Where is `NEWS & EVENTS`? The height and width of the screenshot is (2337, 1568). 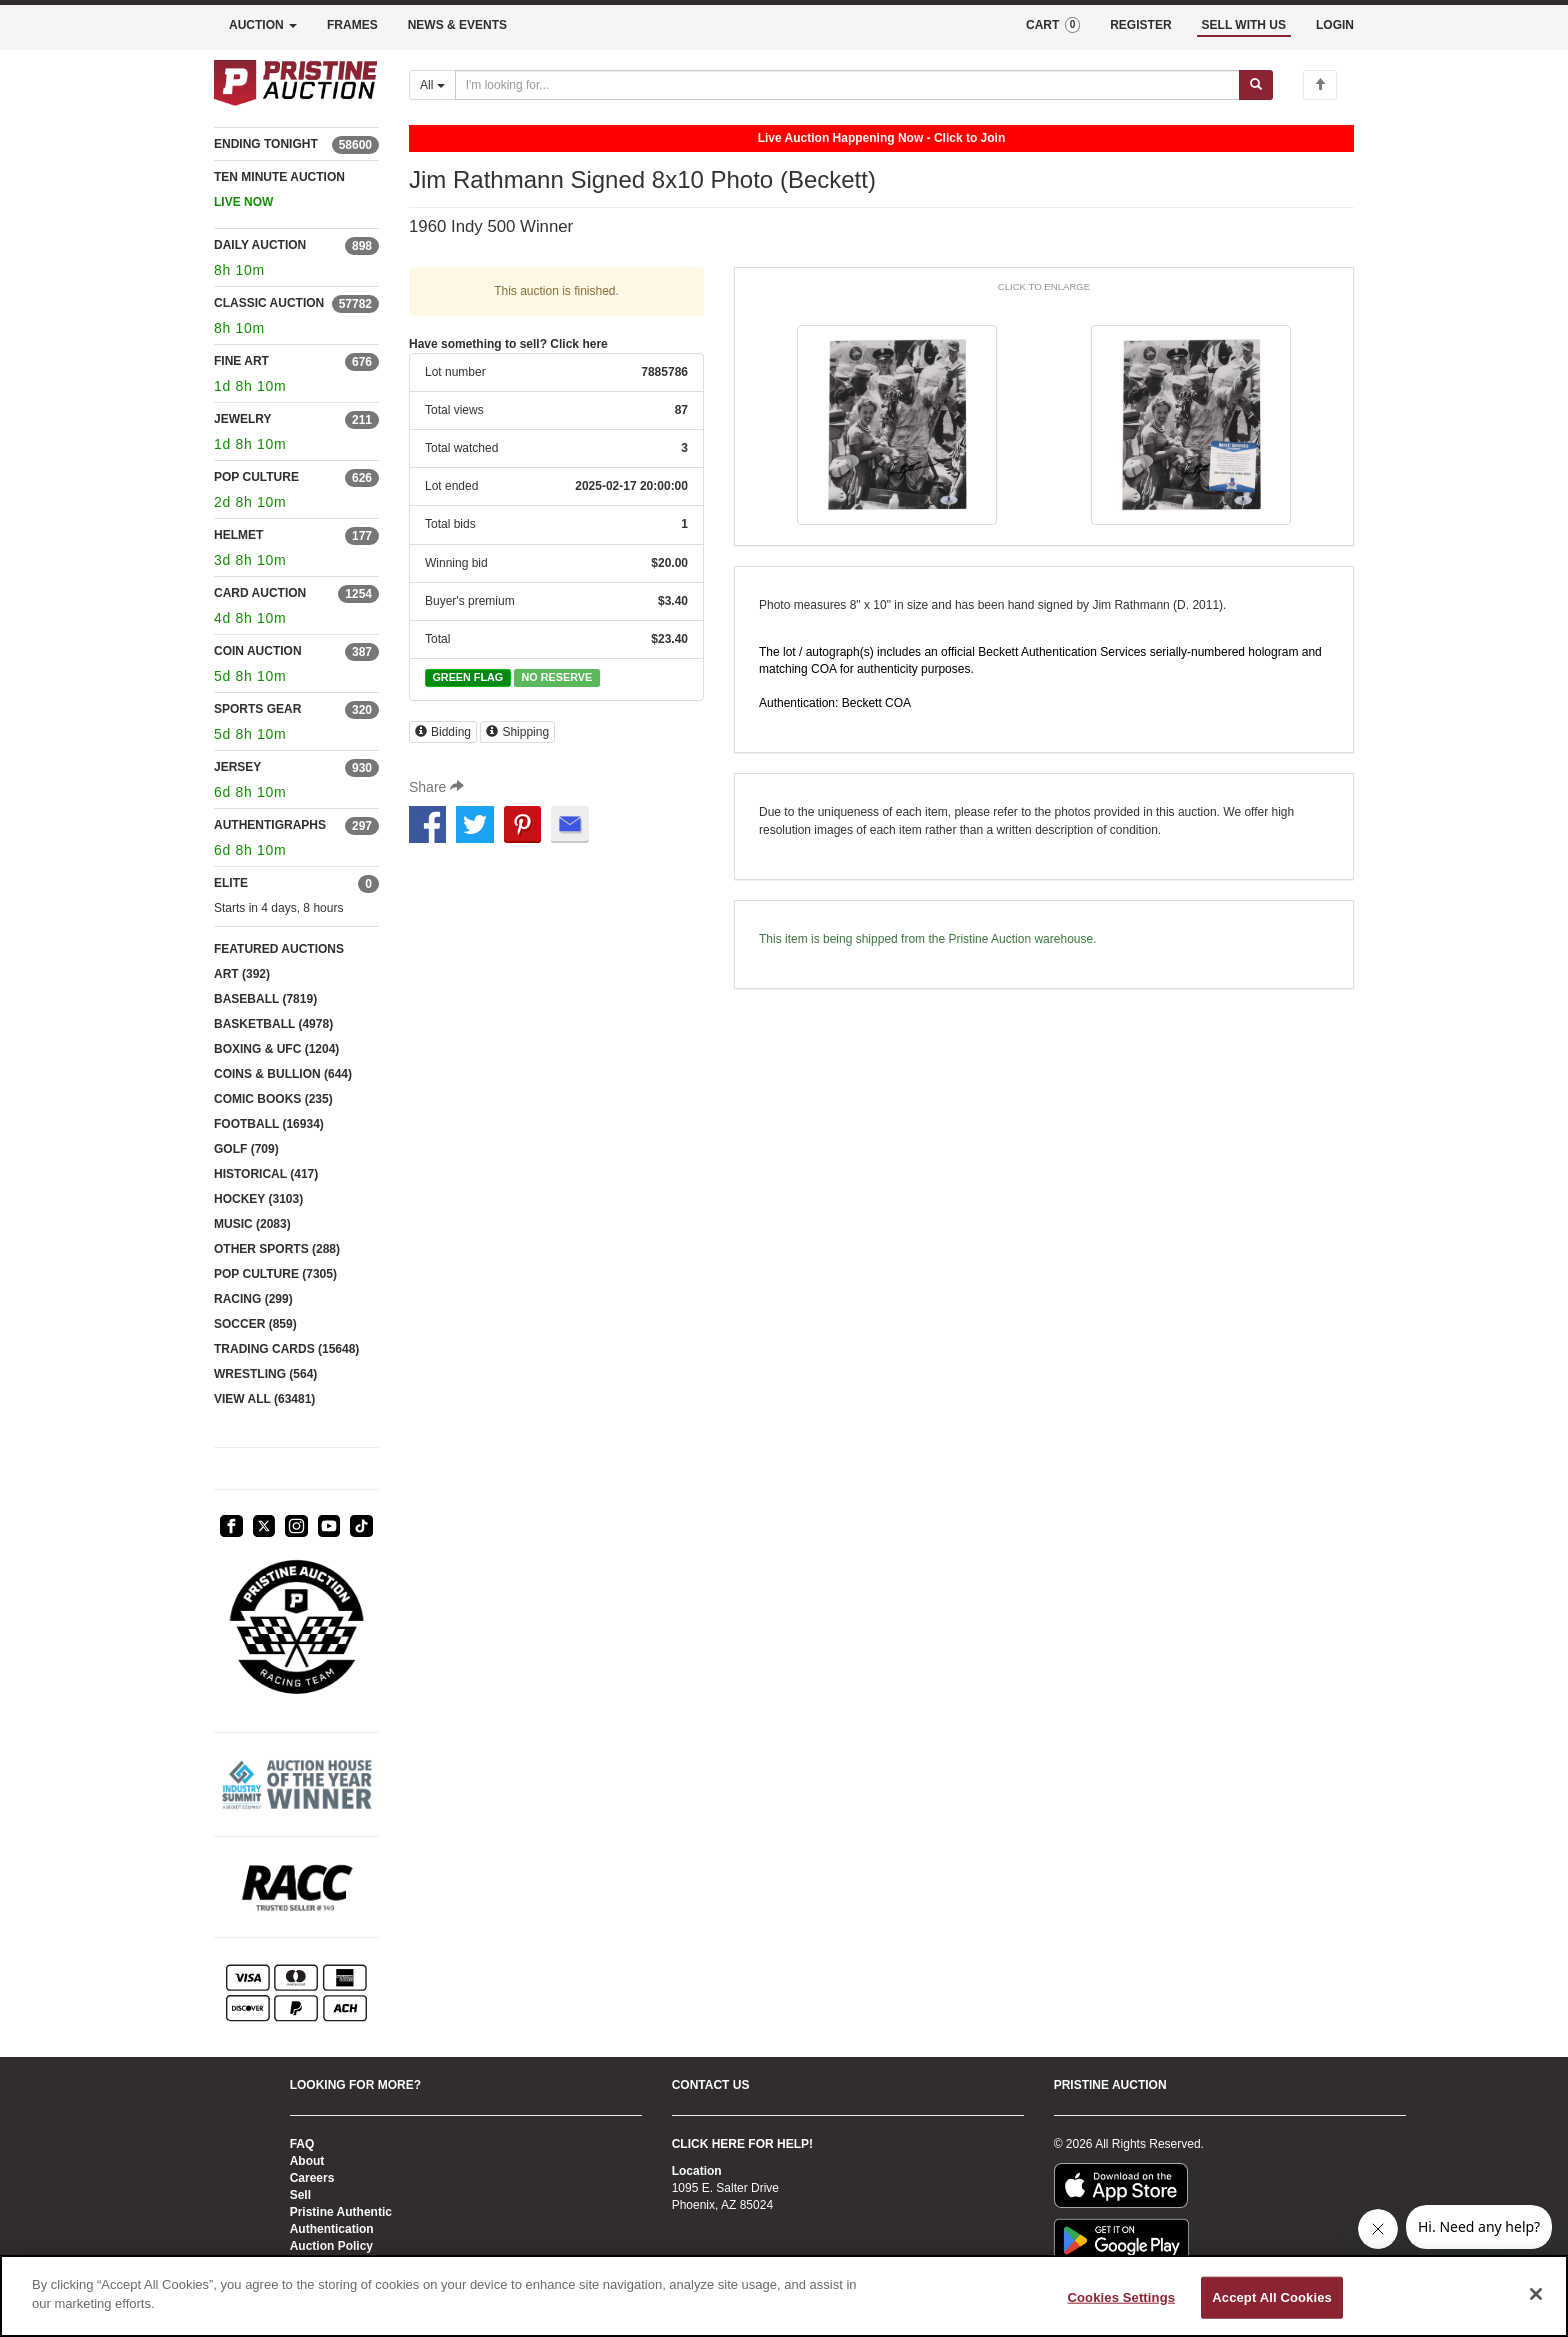
NEWS & EVENTS is located at coordinates (457, 25).